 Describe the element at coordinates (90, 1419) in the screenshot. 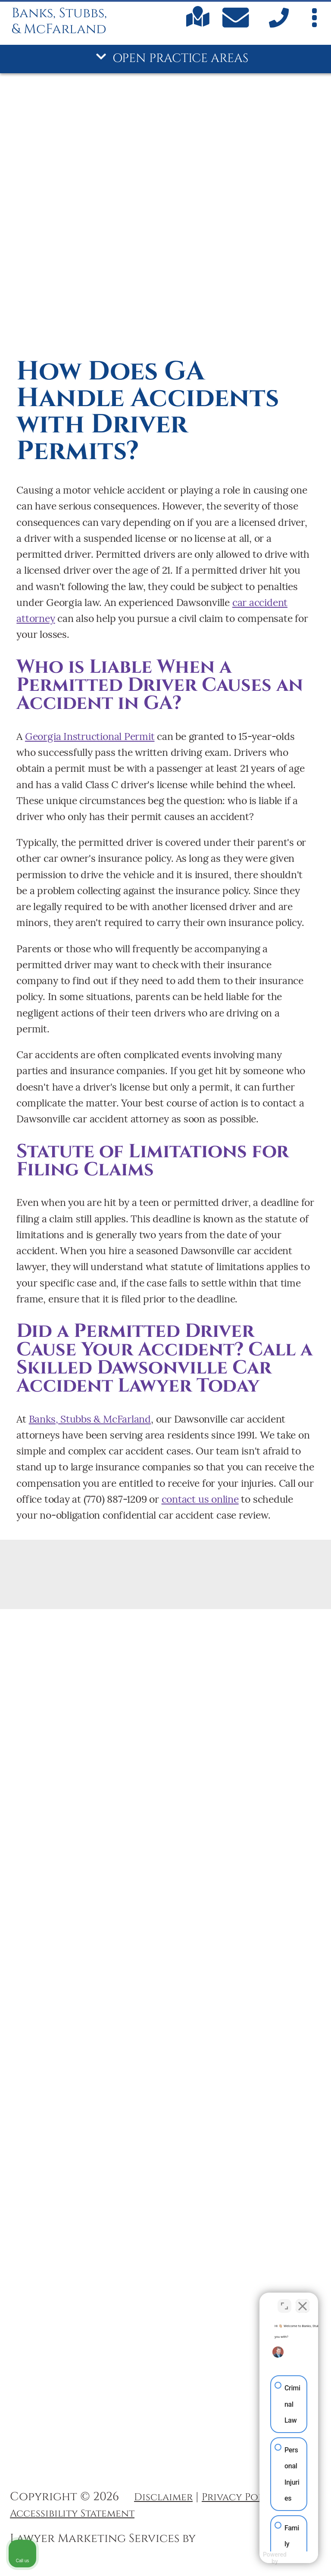

I see `Banks, Stubbs & McFarland` at that location.